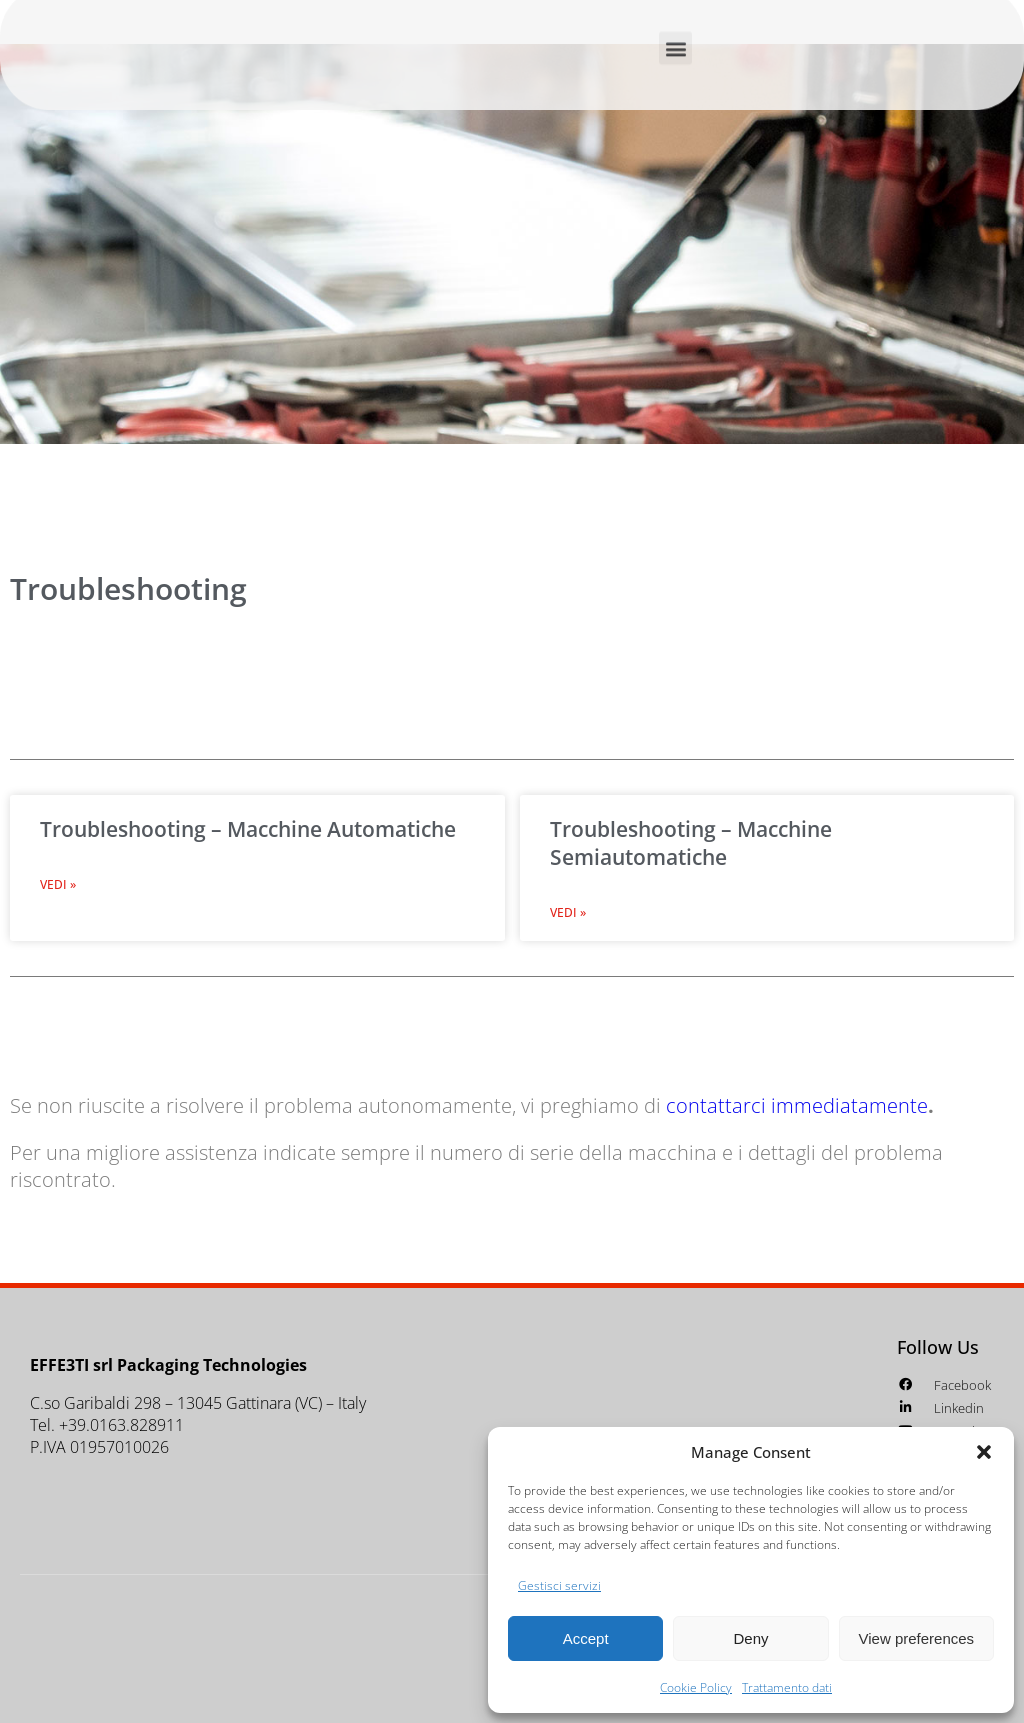  I want to click on Vedi » [Leggi tutto Troubleshooting – Macchine Automatiche], so click(58, 884).